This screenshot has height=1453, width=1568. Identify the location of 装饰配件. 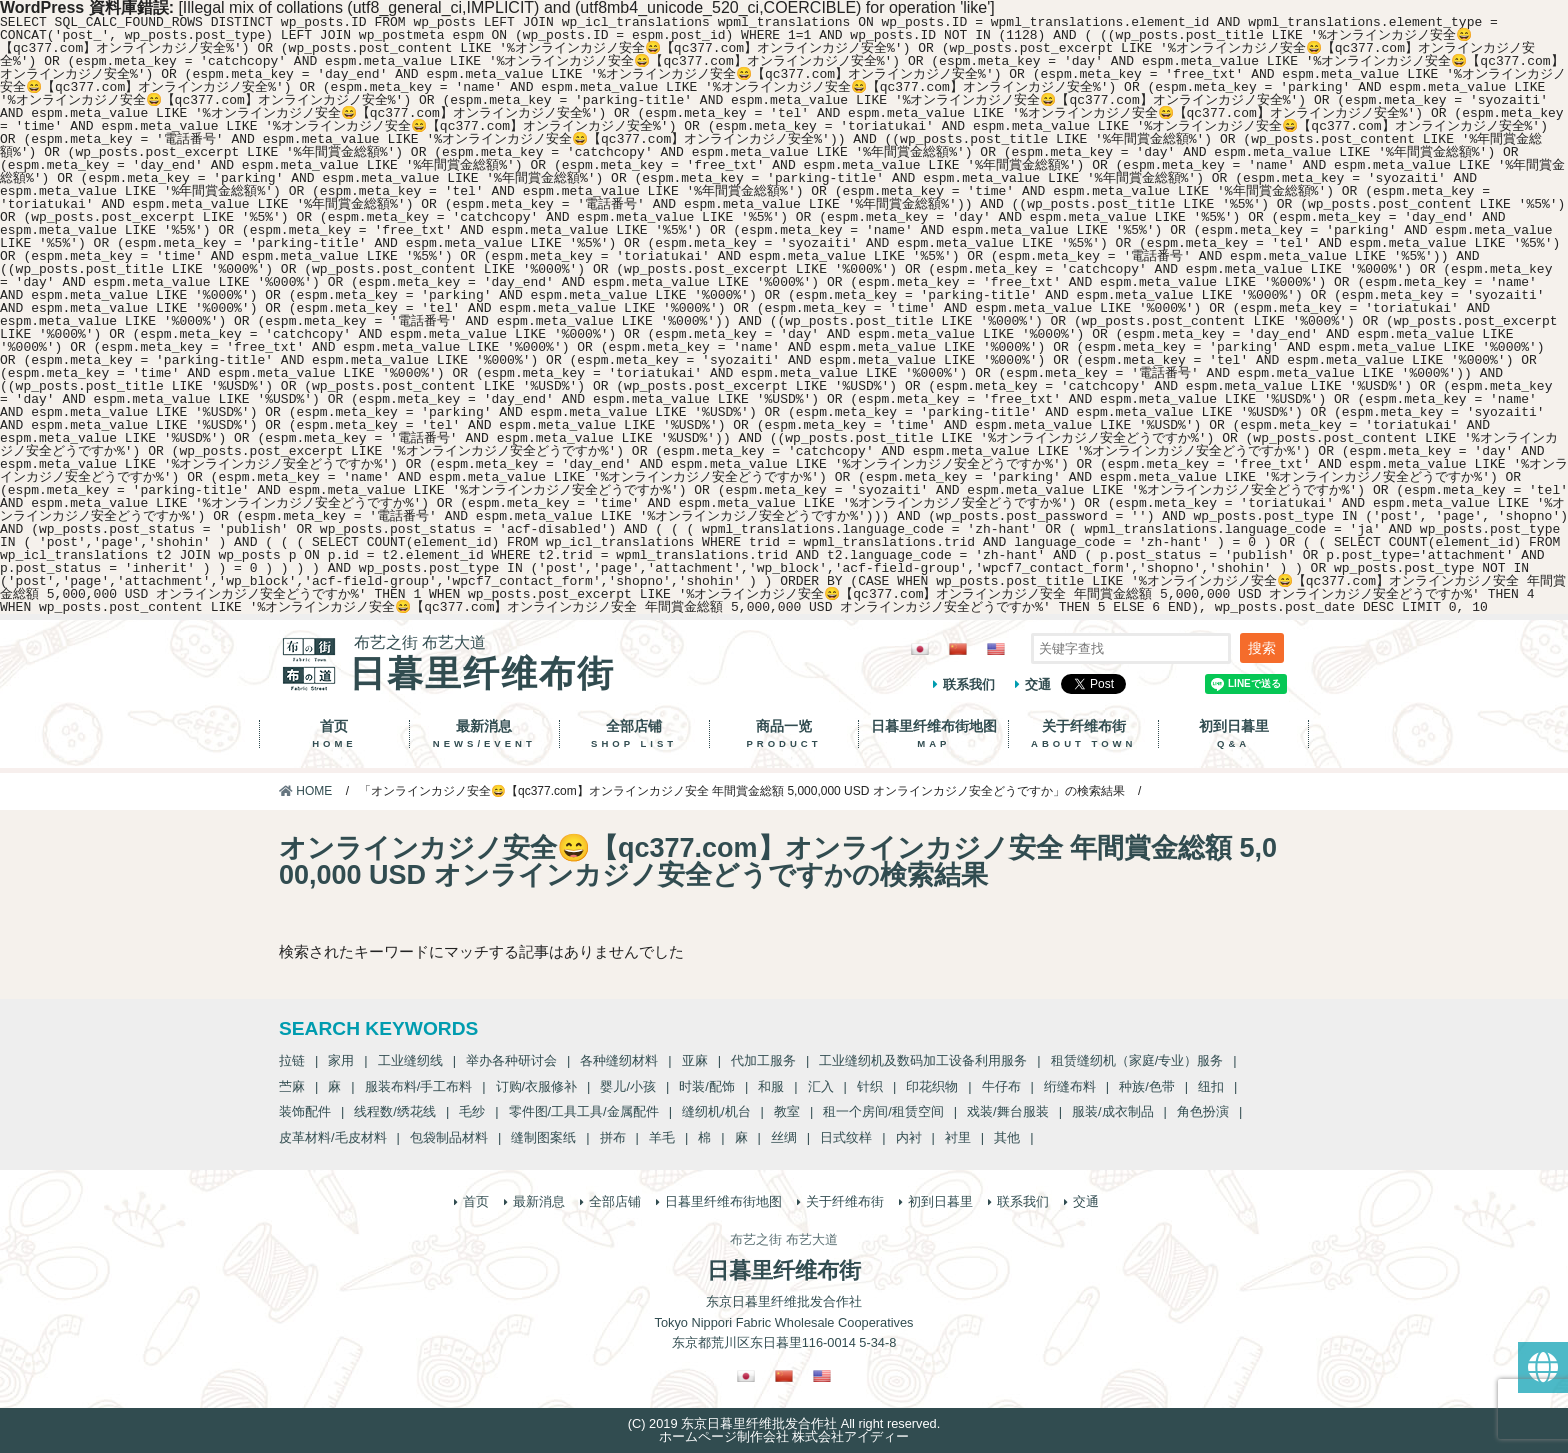
(305, 1111).